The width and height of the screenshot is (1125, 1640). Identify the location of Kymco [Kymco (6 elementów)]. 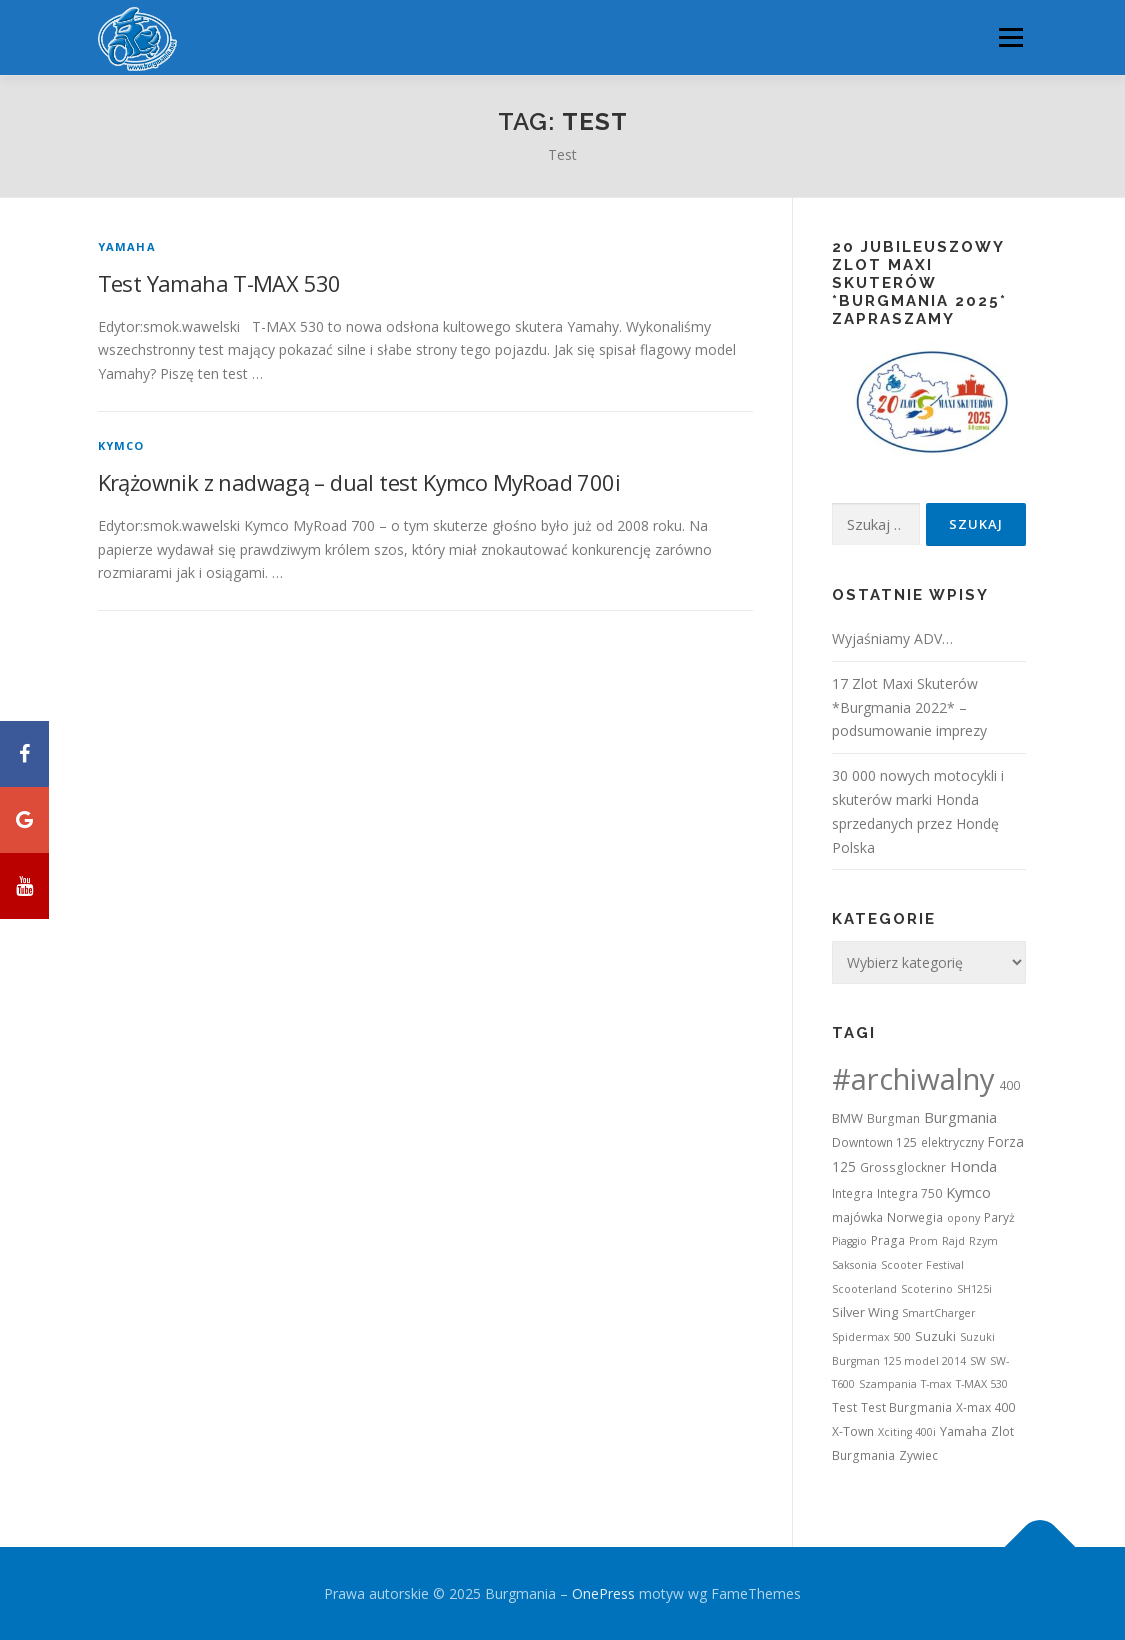
(968, 1192).